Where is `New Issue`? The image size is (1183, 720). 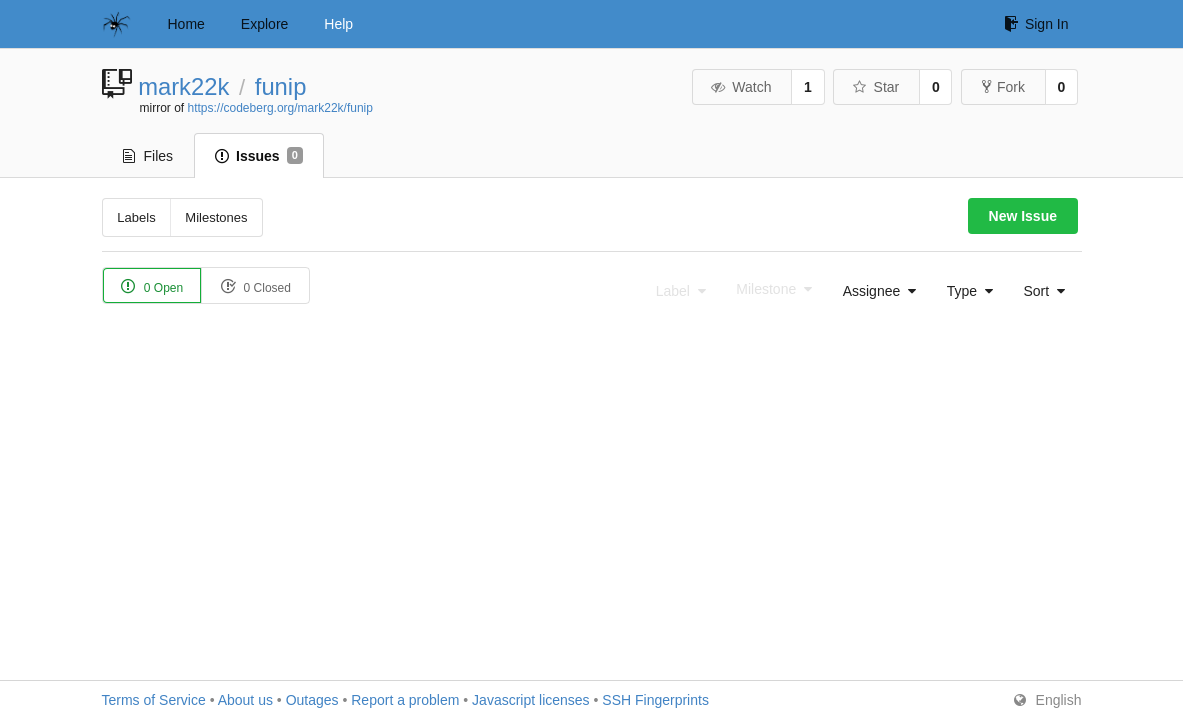
New Issue is located at coordinates (1023, 216).